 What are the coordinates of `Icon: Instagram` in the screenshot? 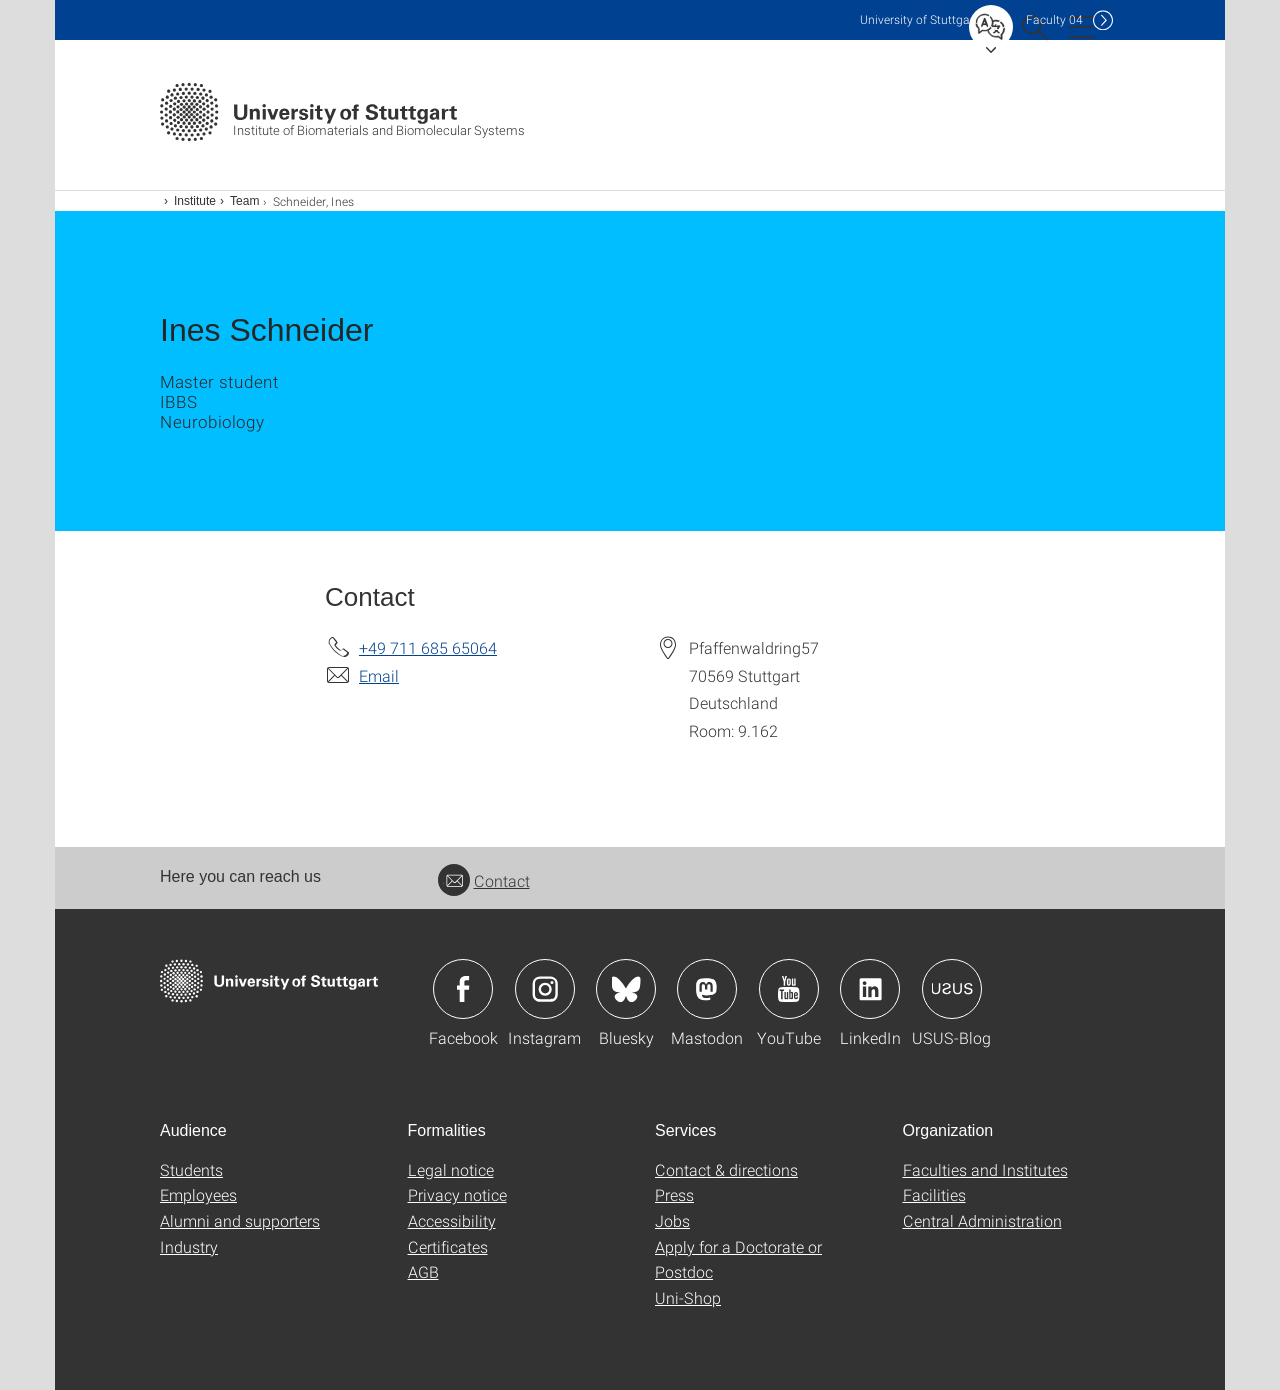 It's located at (545, 989).